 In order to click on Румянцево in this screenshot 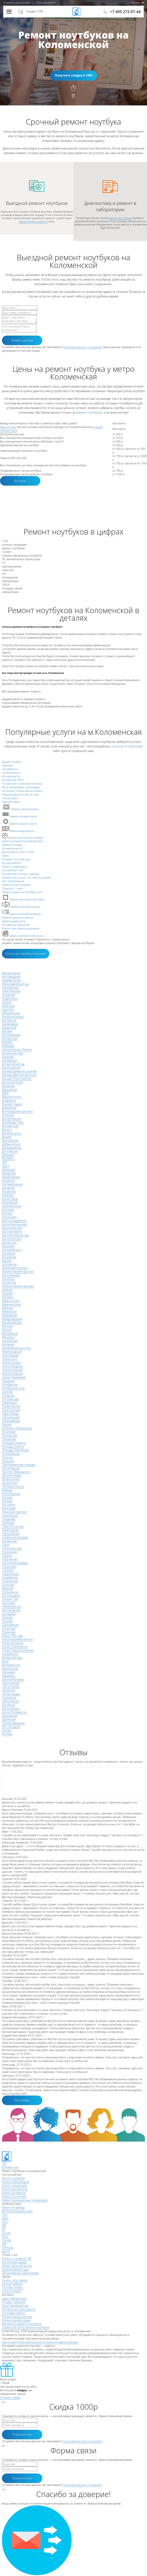, I will do `click(9, 1508)`.